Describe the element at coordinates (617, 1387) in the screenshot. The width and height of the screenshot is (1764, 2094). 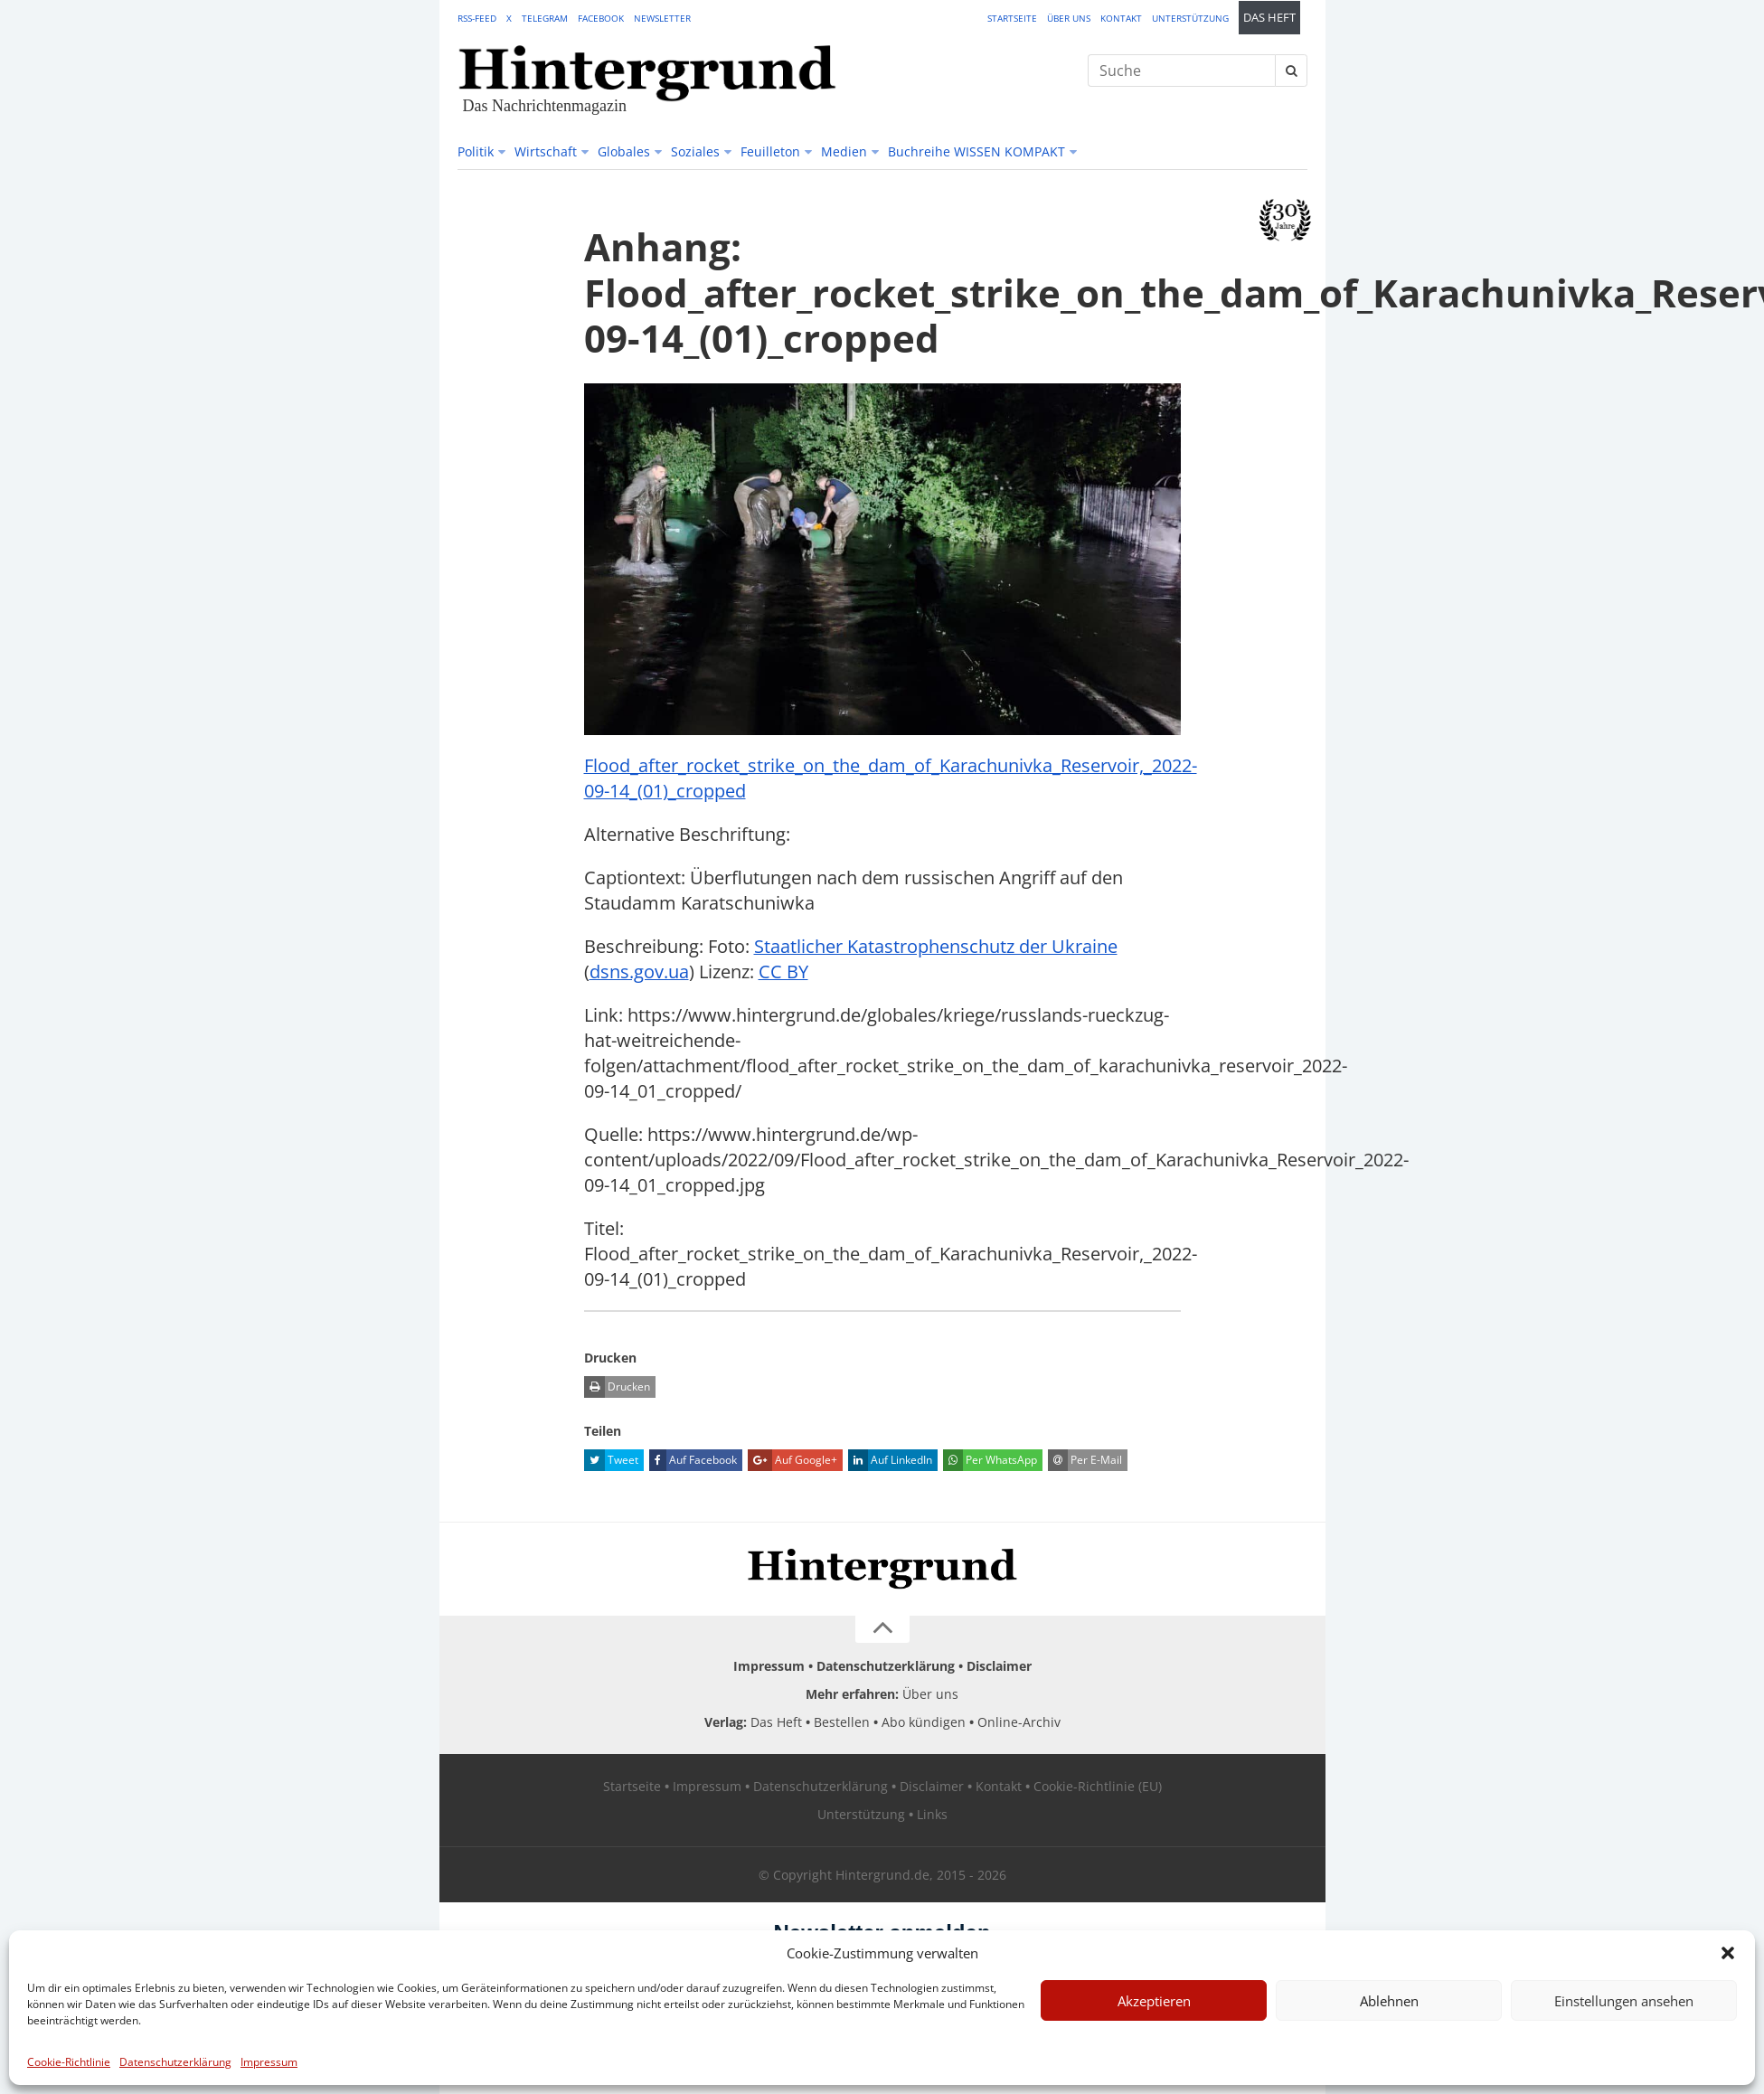
I see `Drucken` at that location.